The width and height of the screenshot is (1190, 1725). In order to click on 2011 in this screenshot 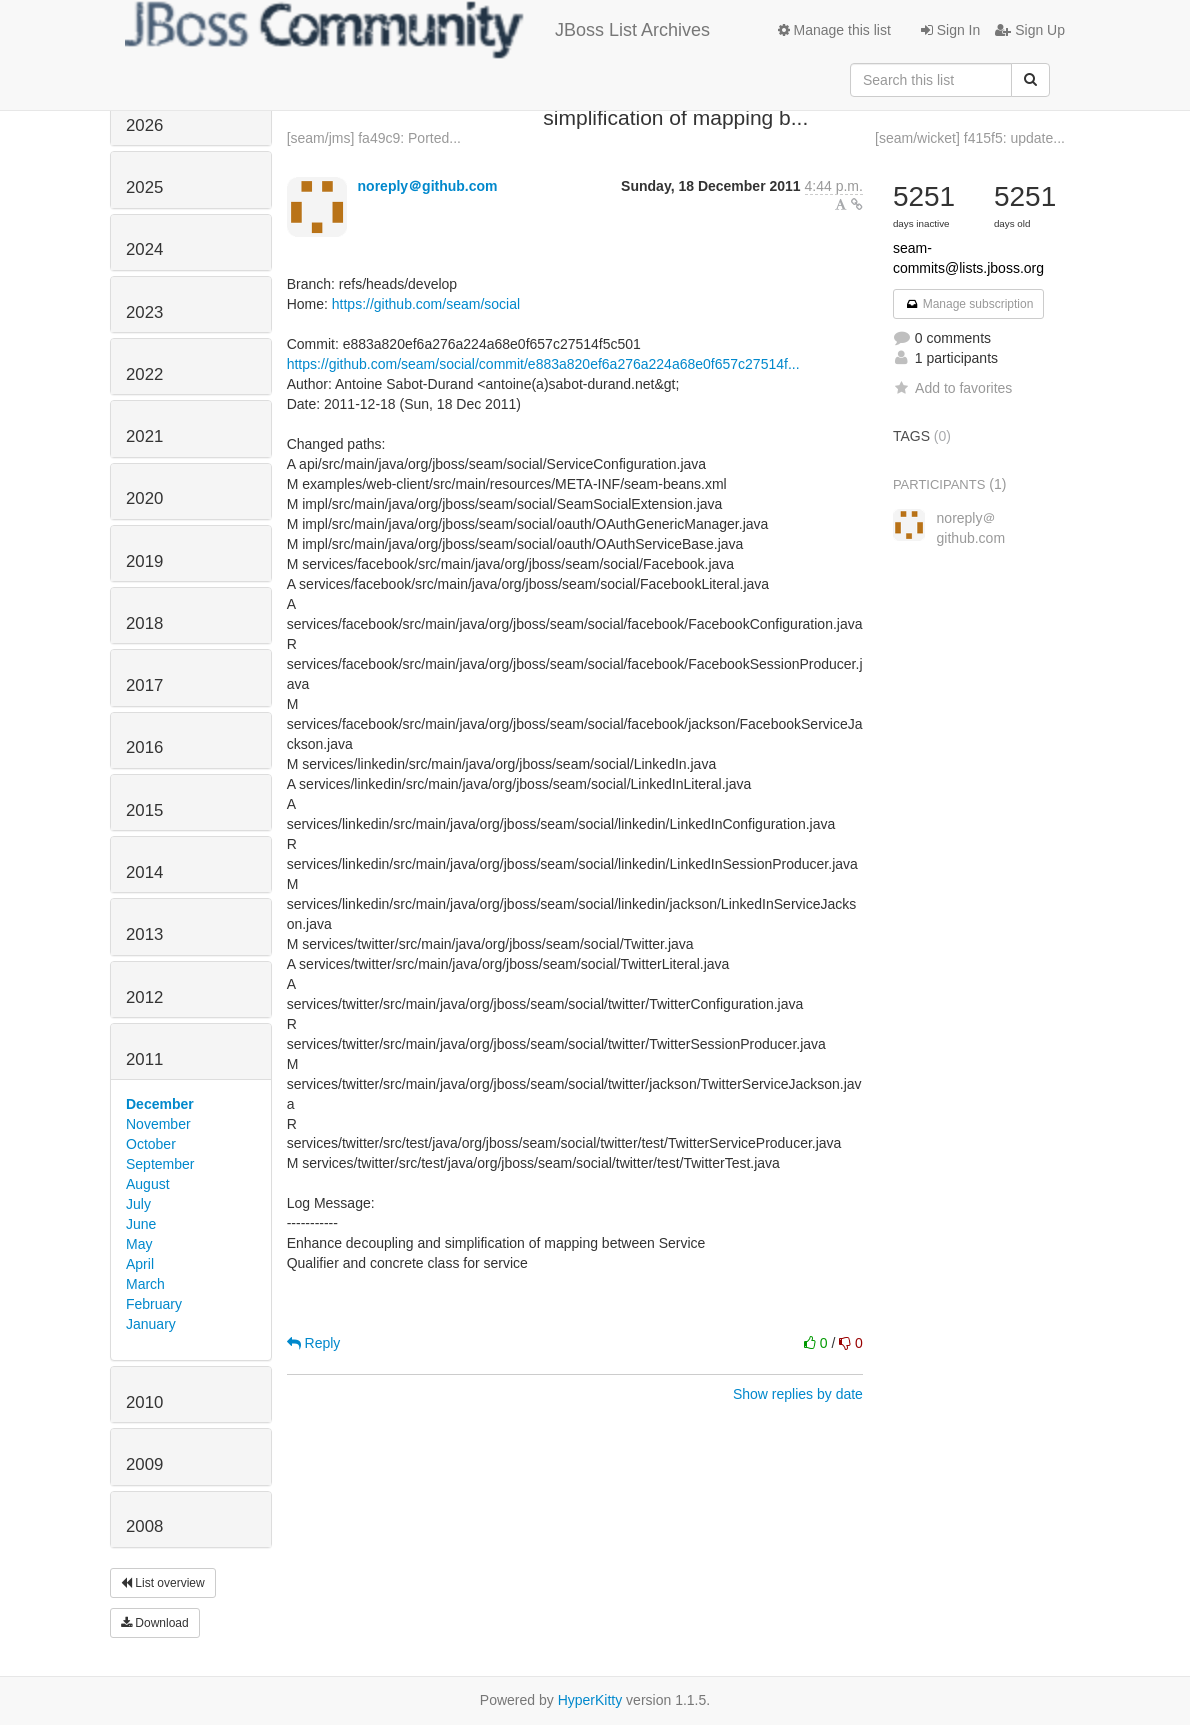, I will do `click(144, 1059)`.